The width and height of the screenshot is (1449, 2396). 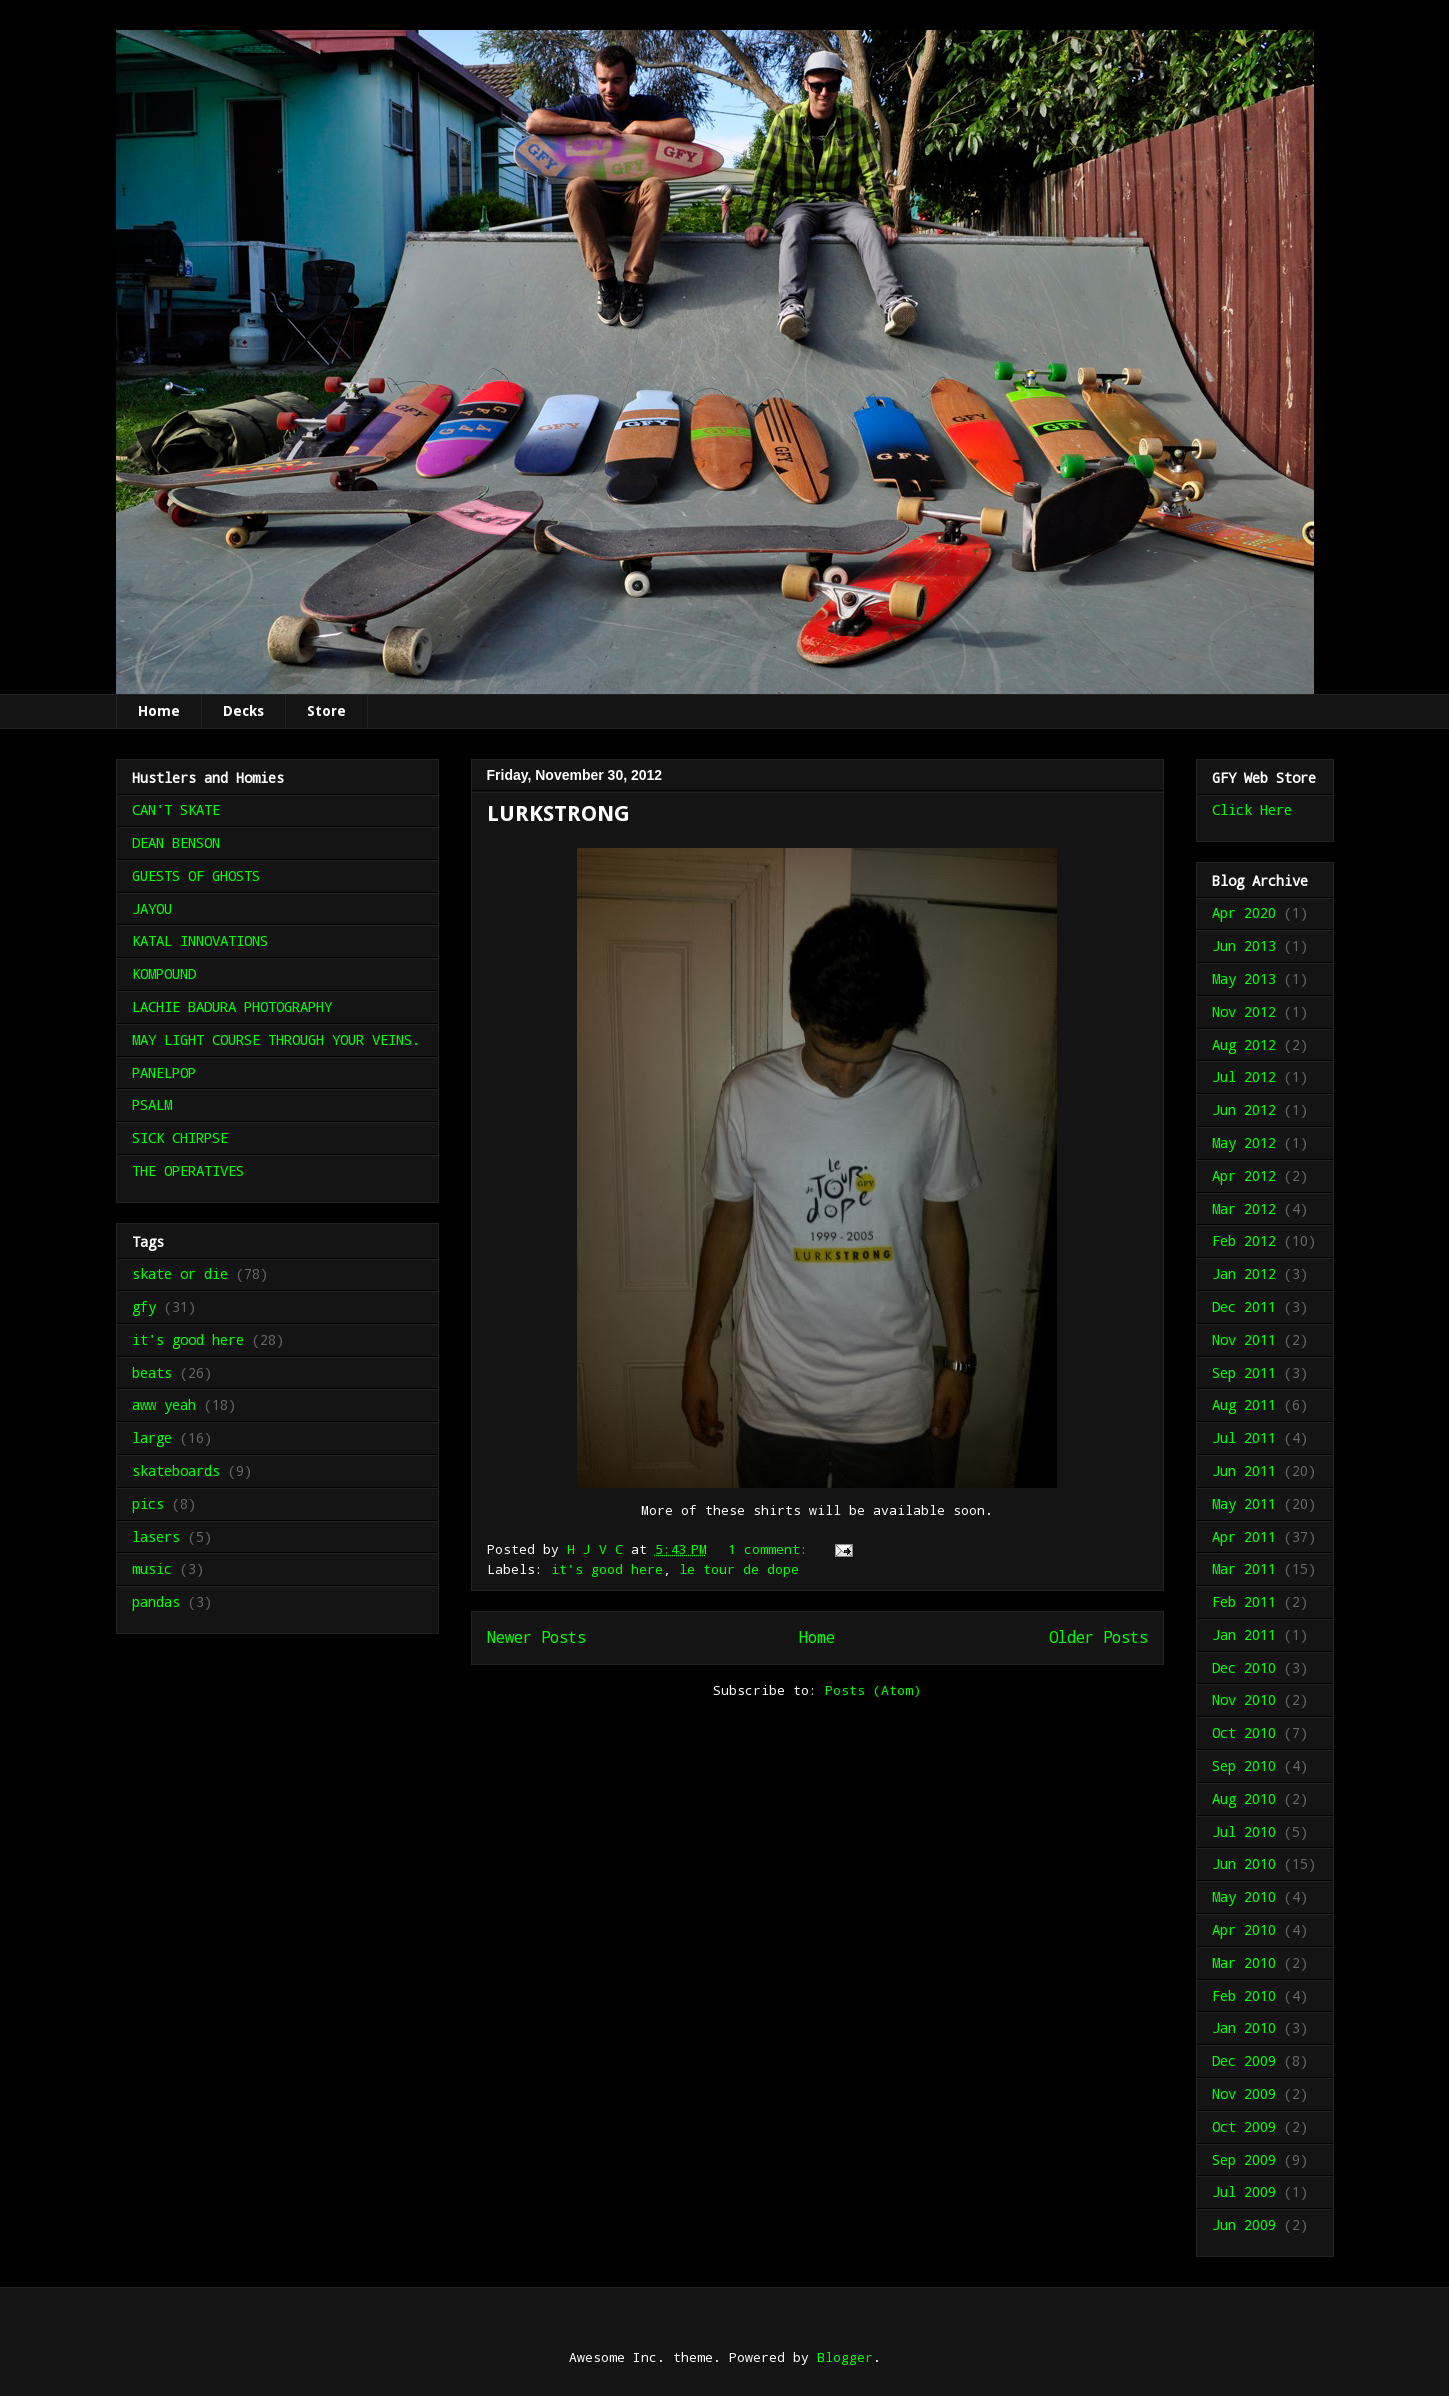 I want to click on KOMPOUND, so click(x=164, y=973).